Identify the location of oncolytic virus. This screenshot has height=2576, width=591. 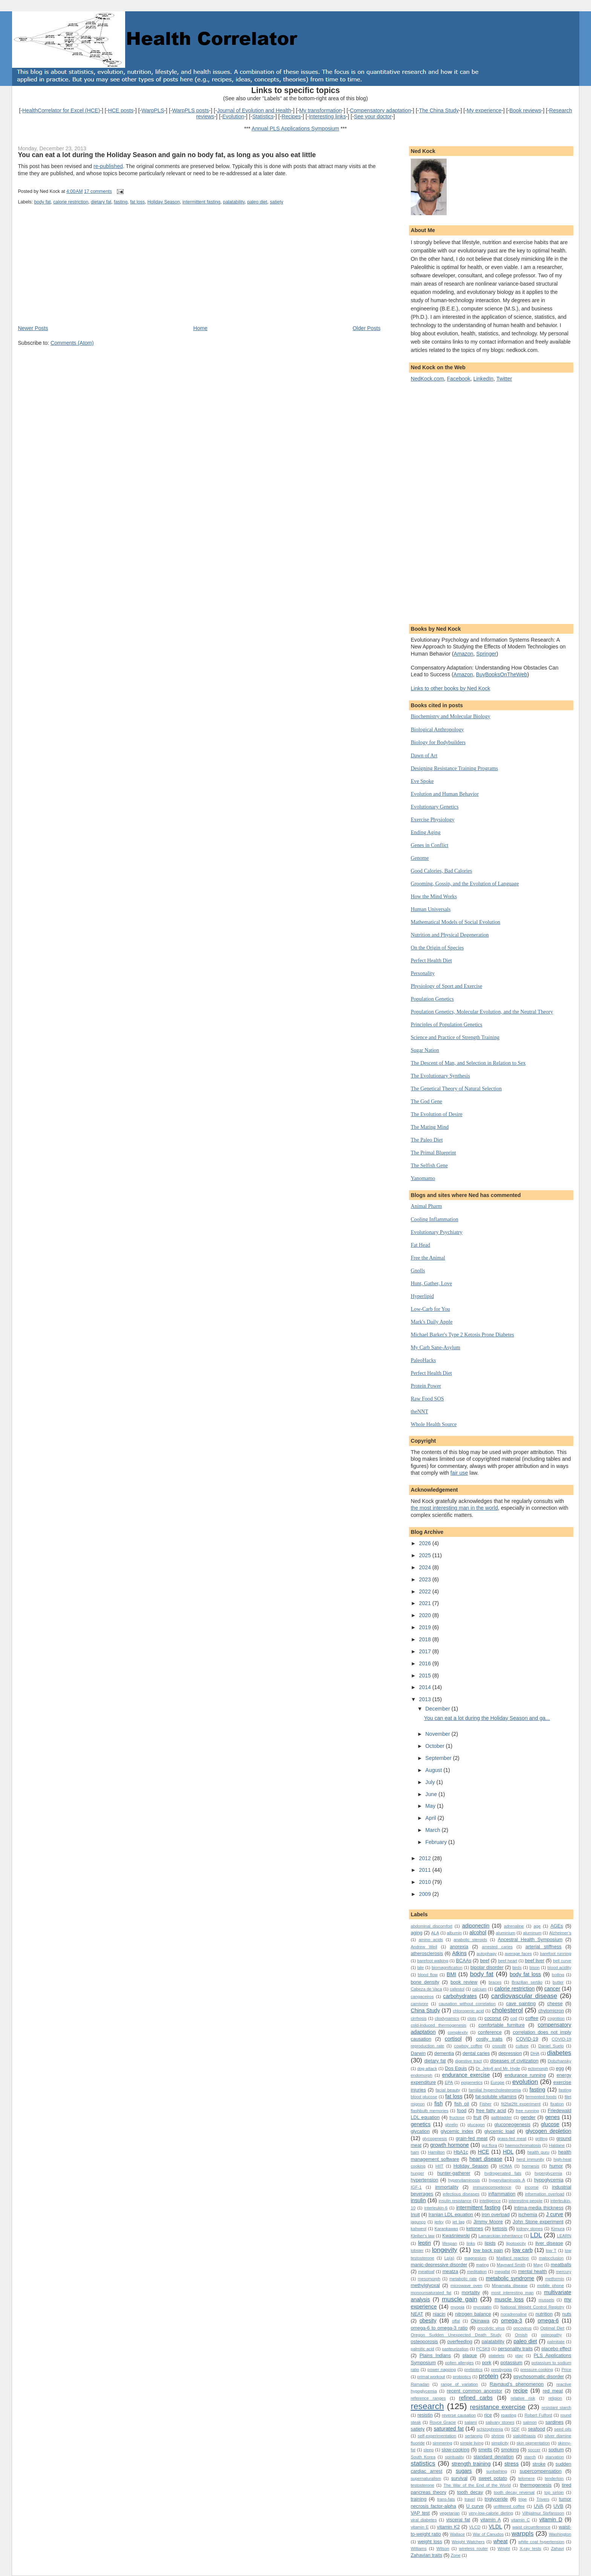
(491, 2328).